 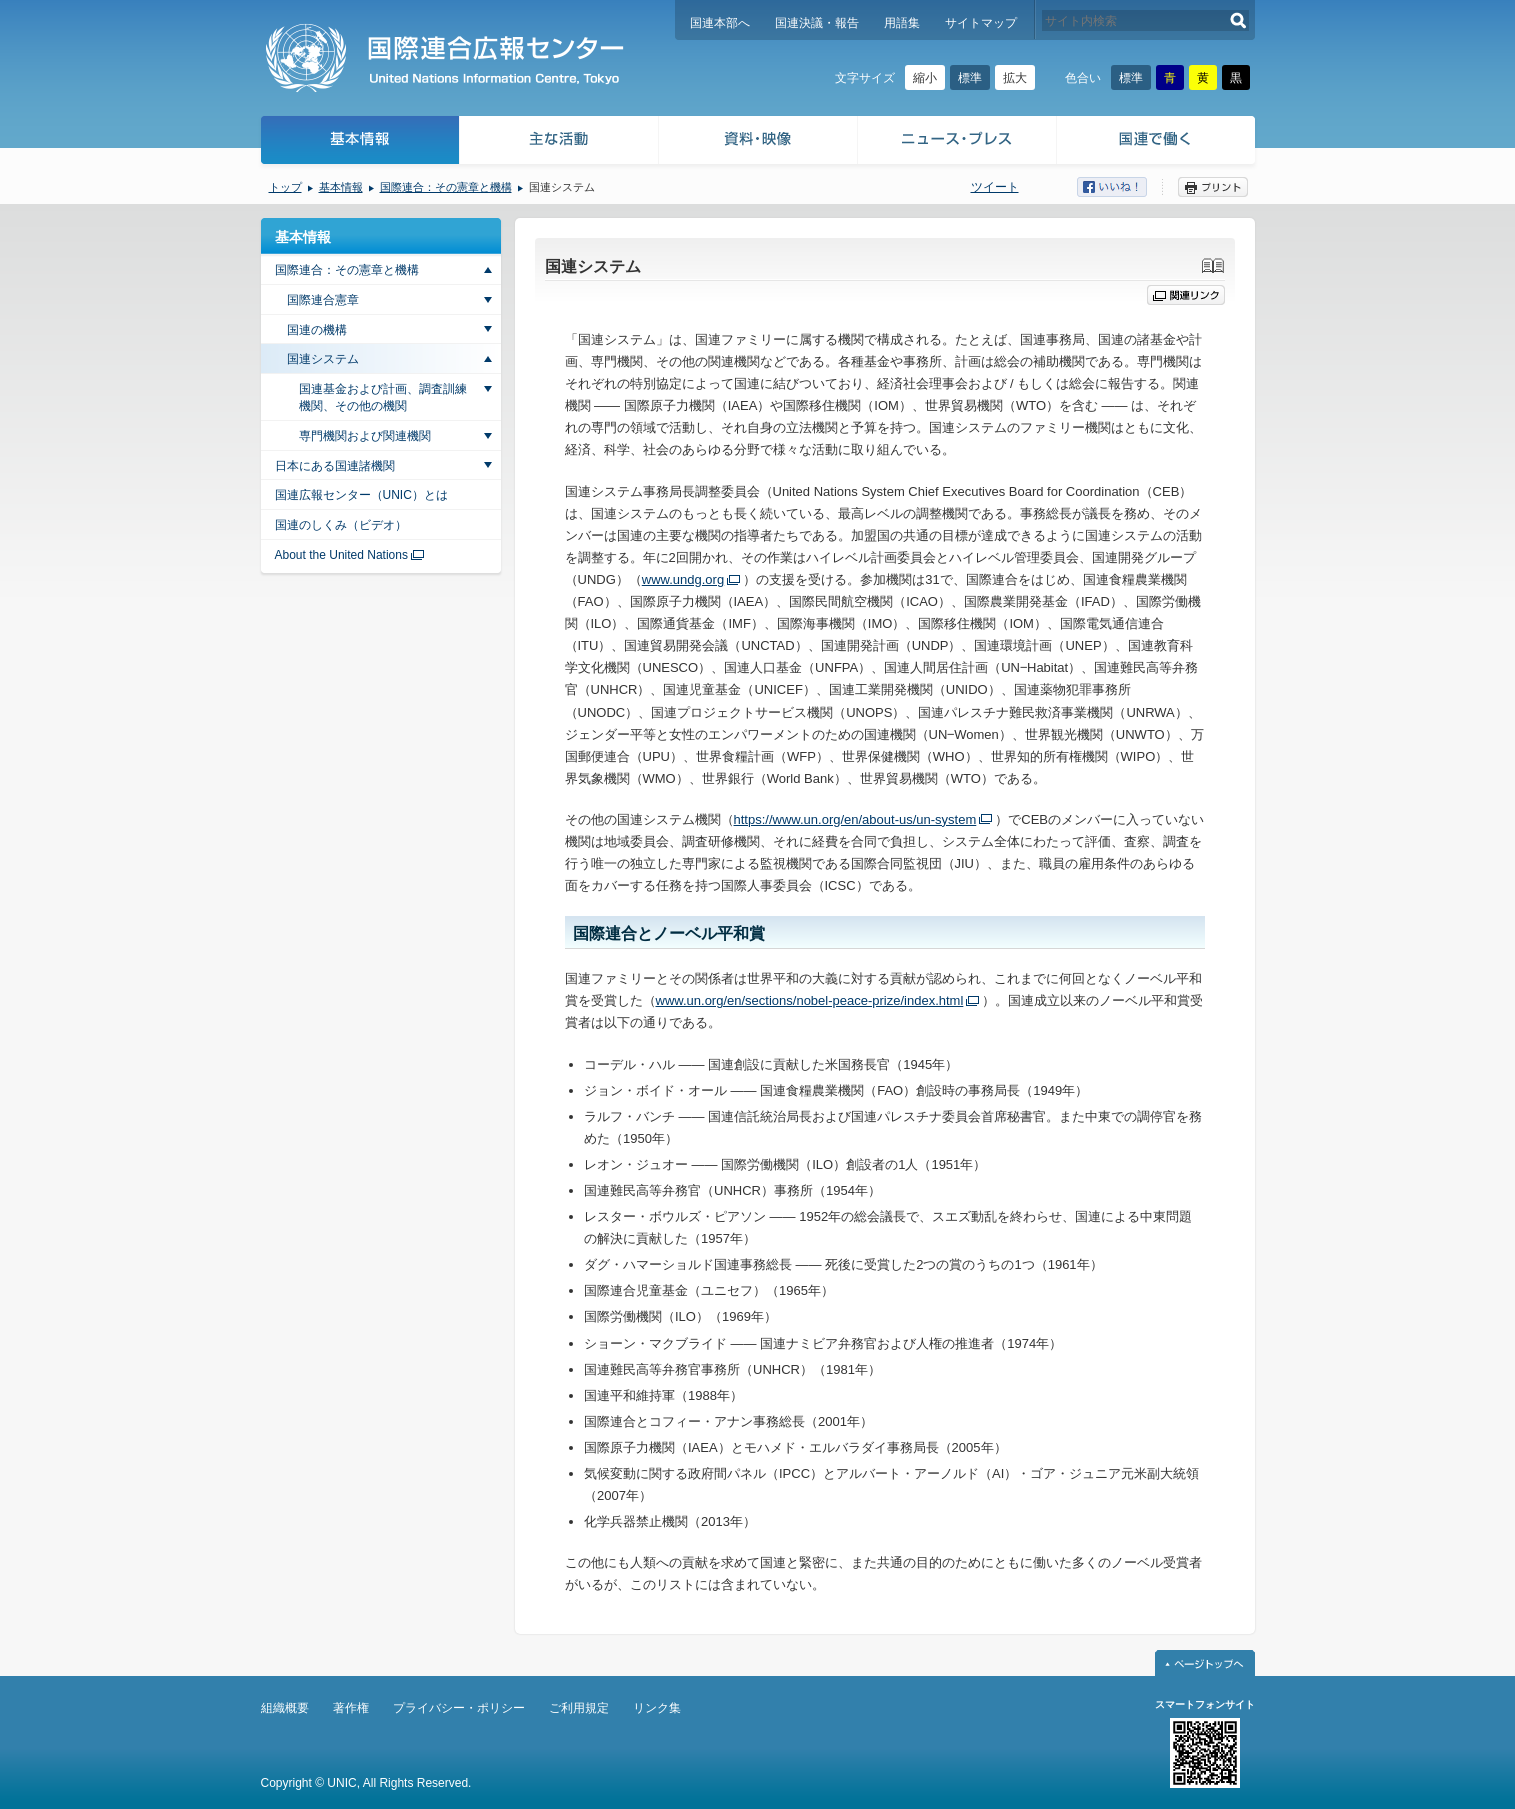 What do you see at coordinates (657, 1708) in the screenshot?
I see `リンク集` at bounding box center [657, 1708].